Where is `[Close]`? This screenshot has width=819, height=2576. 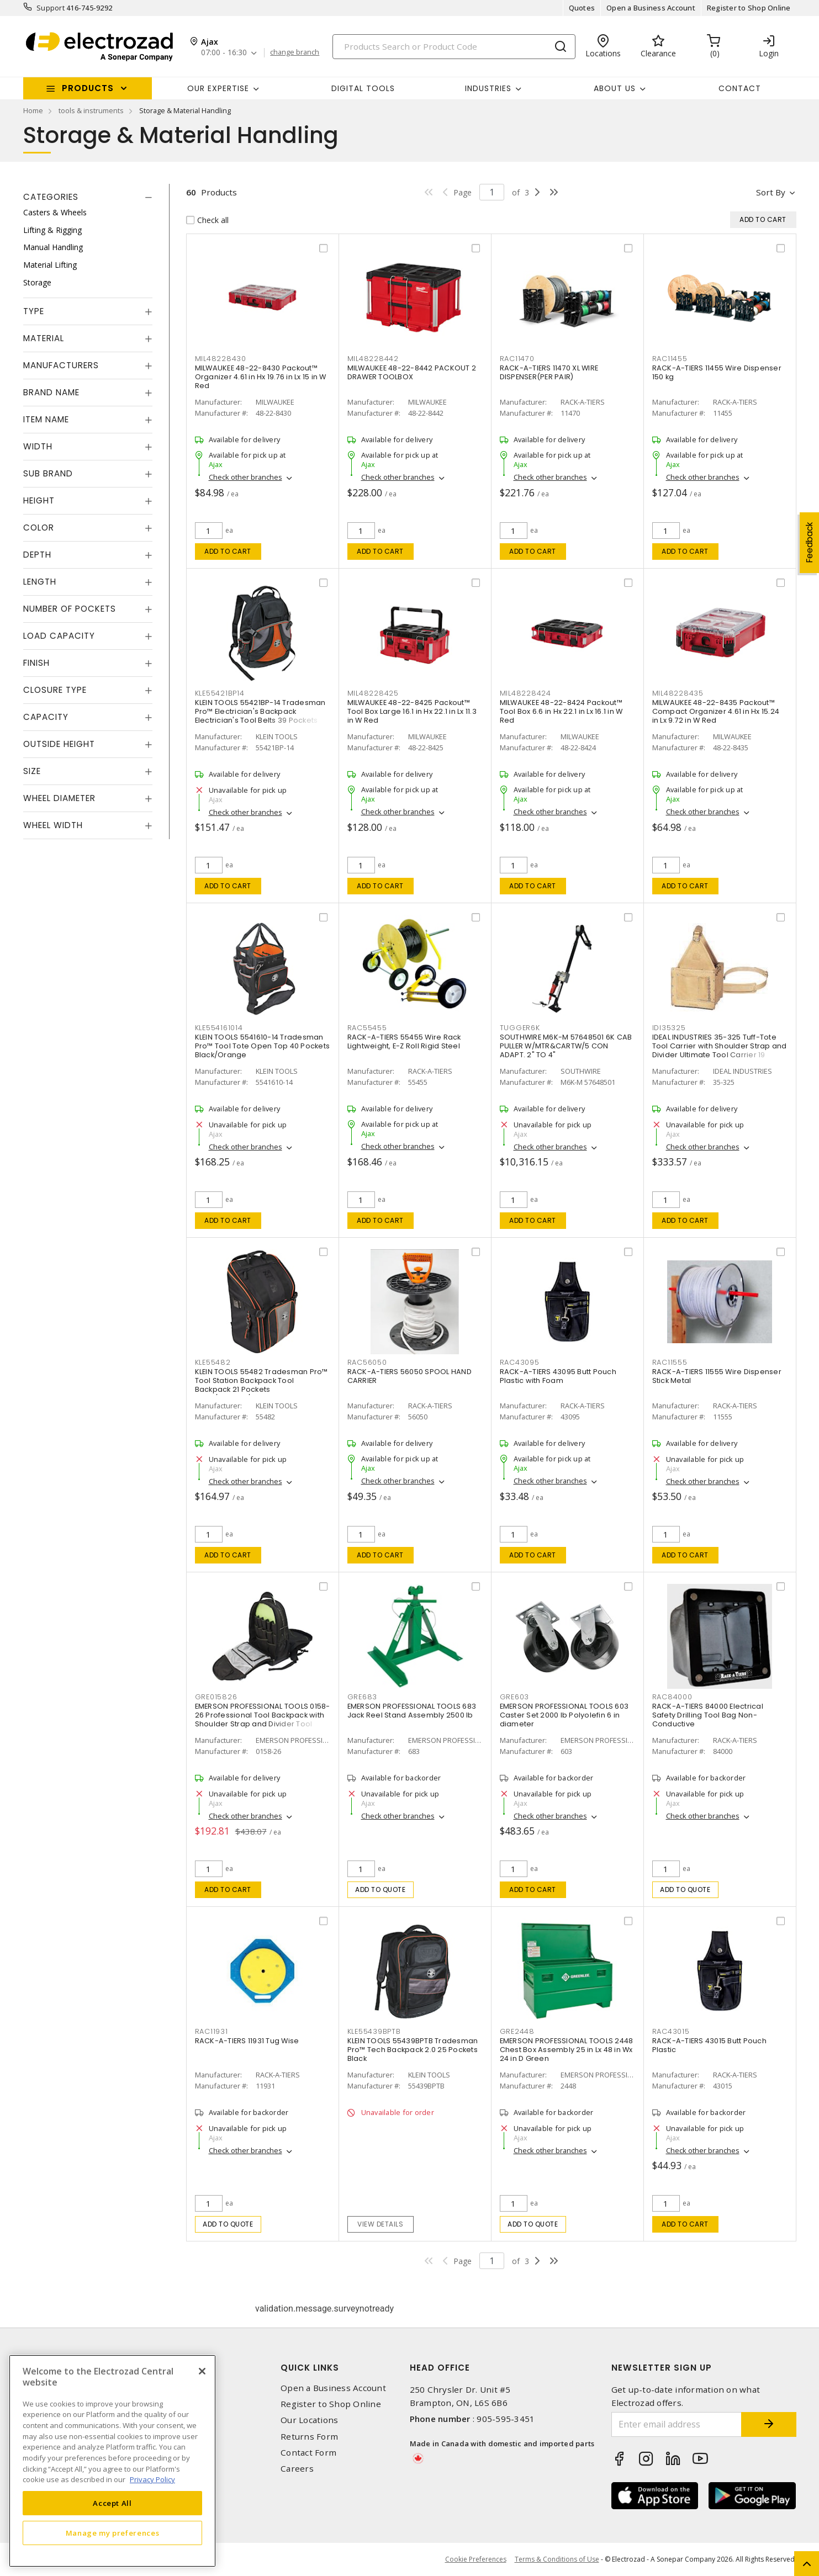 [Close] is located at coordinates (202, 2371).